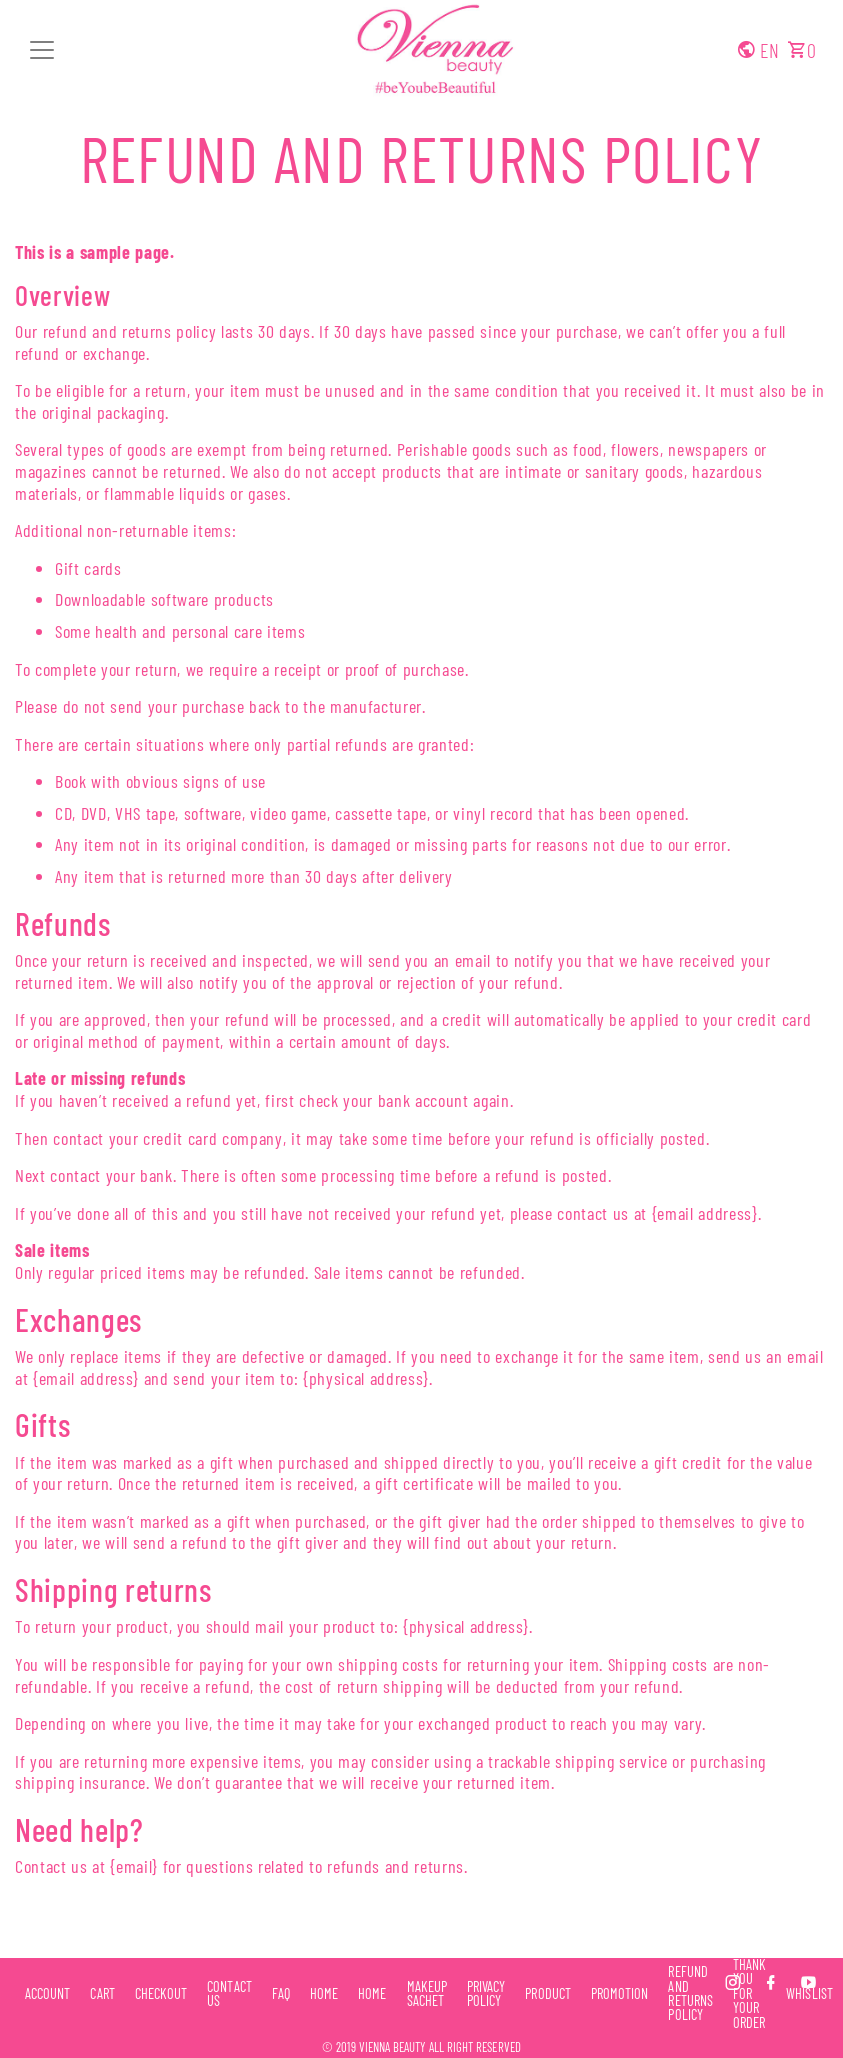 This screenshot has width=843, height=2058. What do you see at coordinates (324, 1994) in the screenshot?
I see `Home` at bounding box center [324, 1994].